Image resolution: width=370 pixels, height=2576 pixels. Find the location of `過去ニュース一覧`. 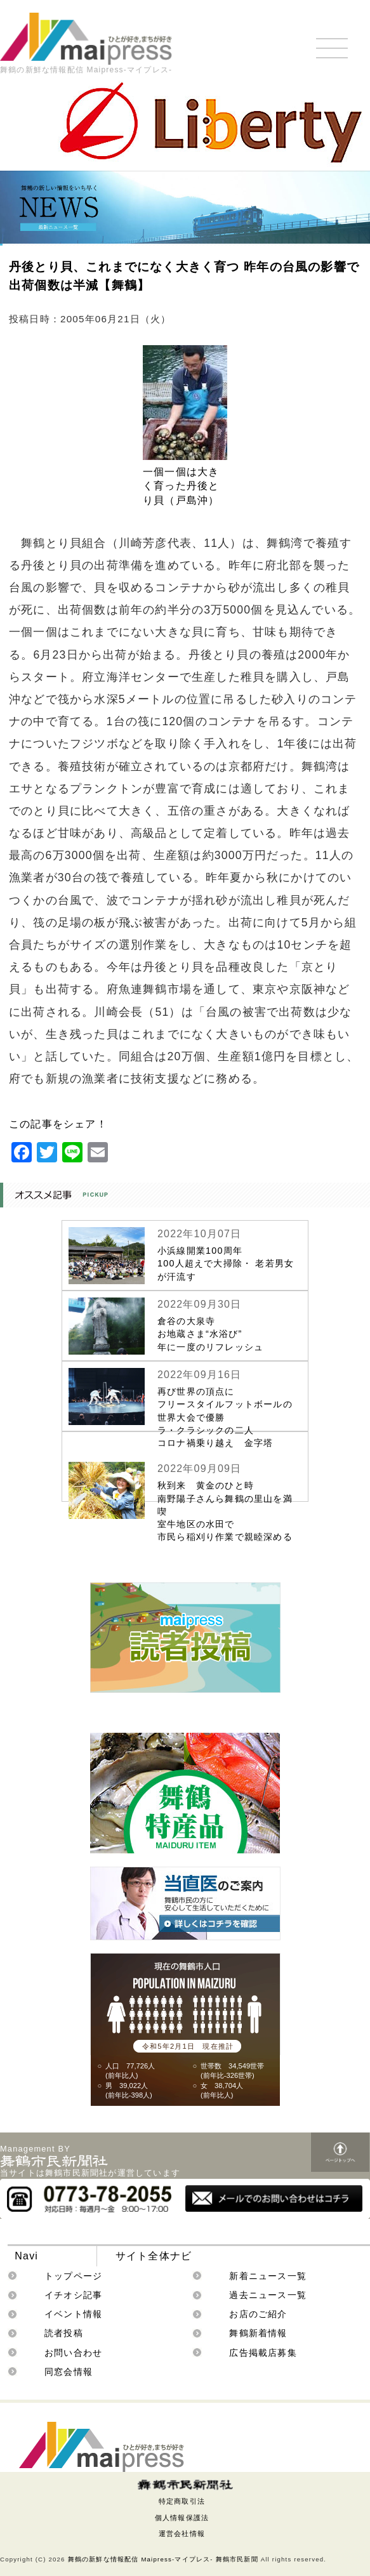

過去ニュース一覧 is located at coordinates (268, 2295).